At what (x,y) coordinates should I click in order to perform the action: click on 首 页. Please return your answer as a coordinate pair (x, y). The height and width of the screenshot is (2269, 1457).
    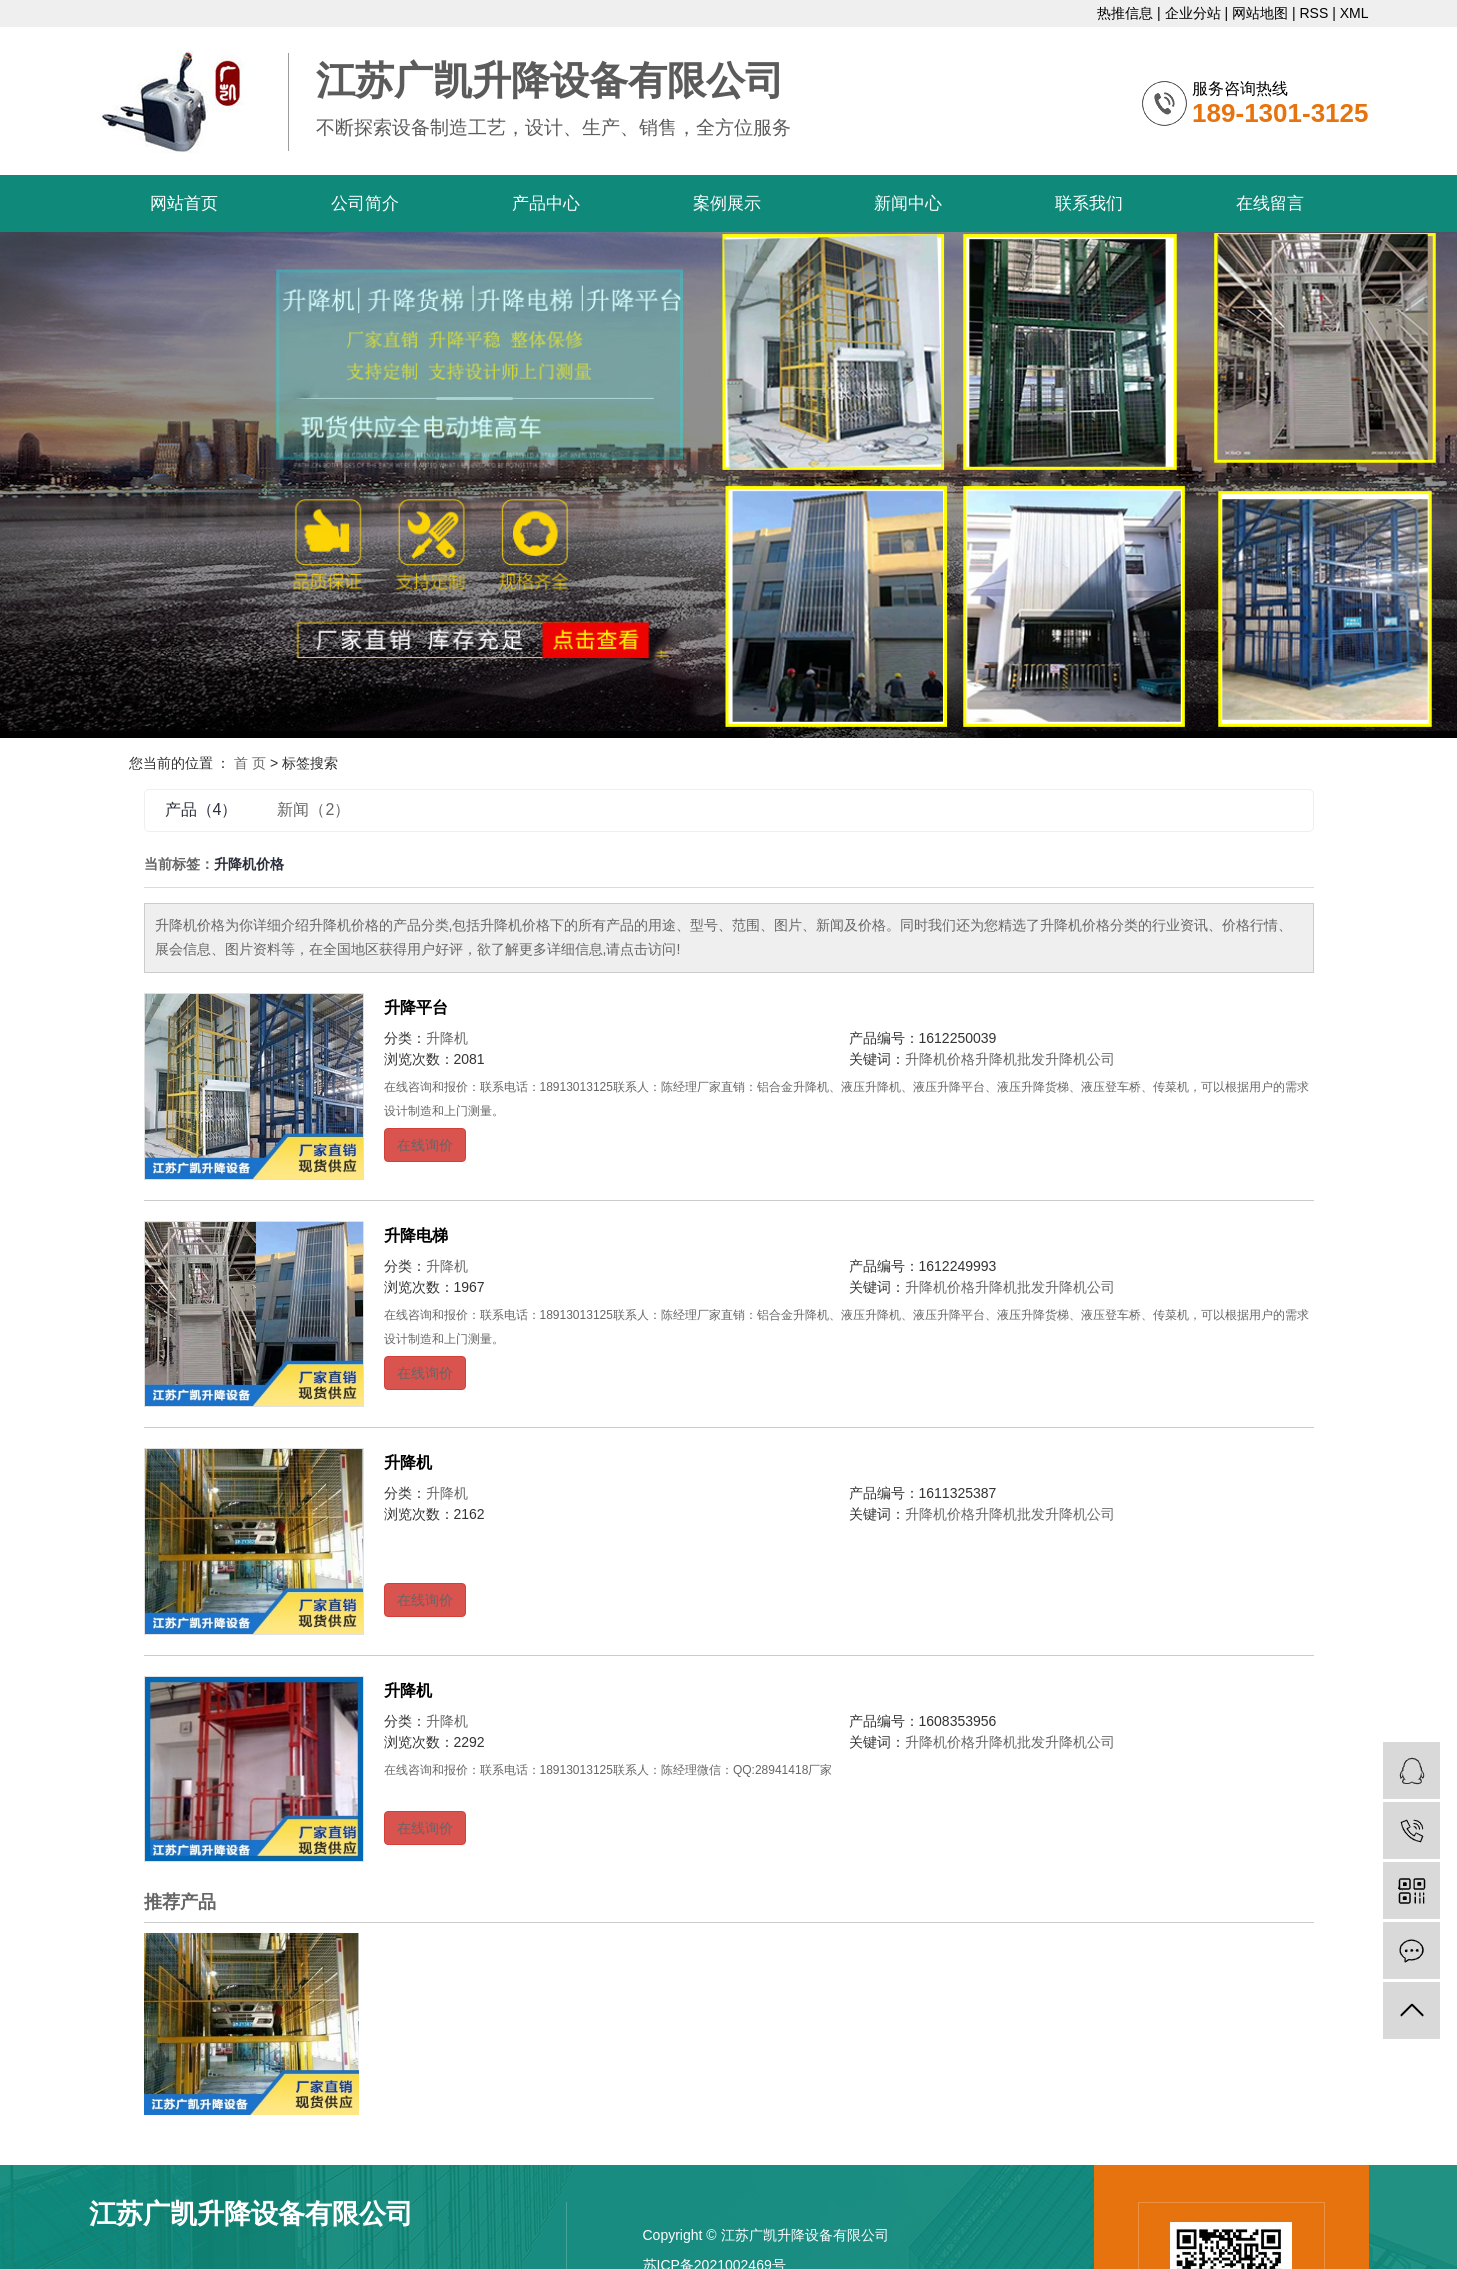
    Looking at the image, I should click on (250, 763).